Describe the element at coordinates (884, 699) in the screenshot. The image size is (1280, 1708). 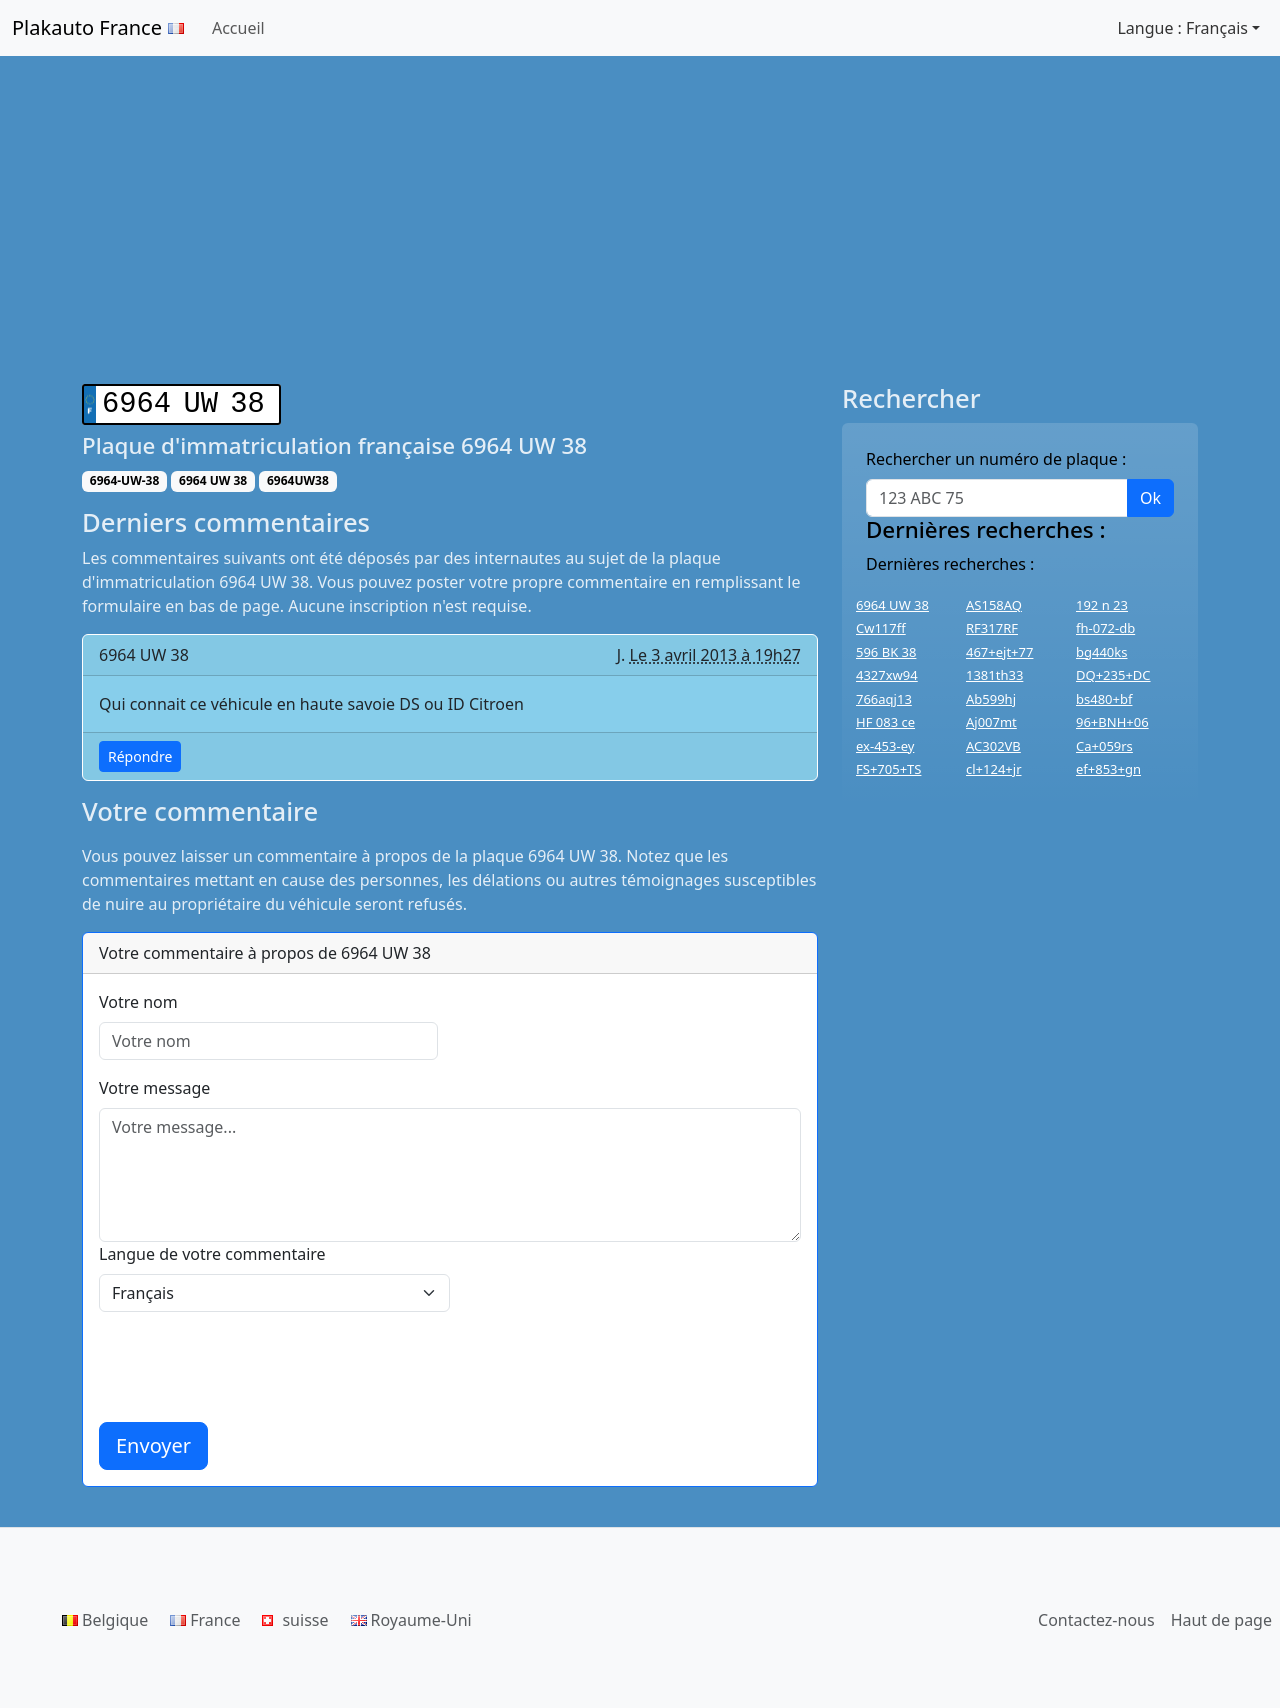
I see `766aqj13` at that location.